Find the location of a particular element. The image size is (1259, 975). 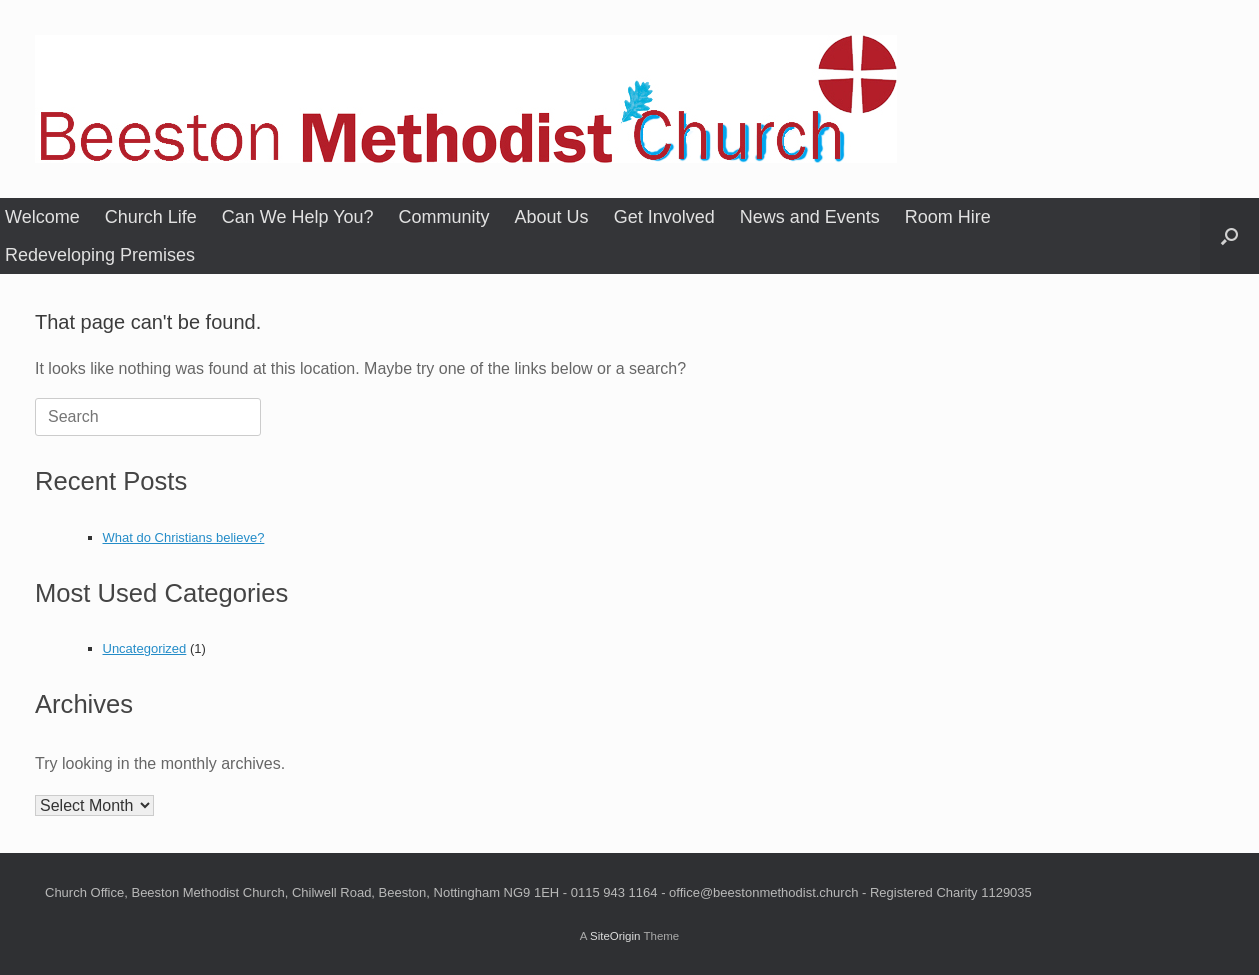

What do Christians believe? is located at coordinates (184, 537).